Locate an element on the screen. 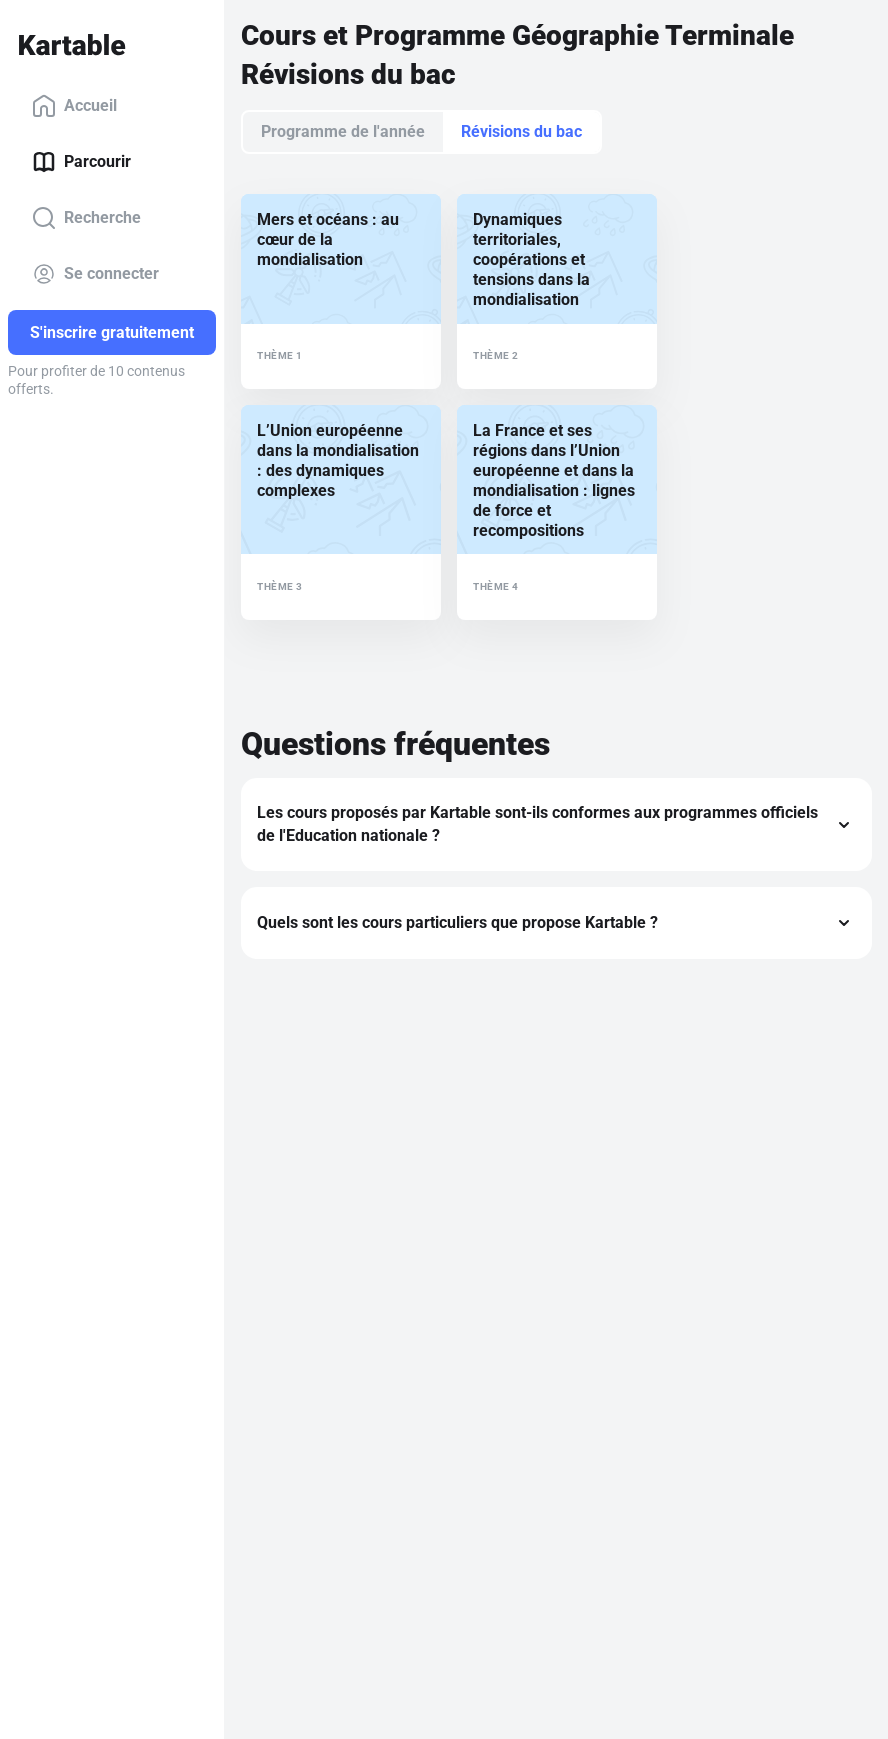  Parcourir is located at coordinates (81, 162).